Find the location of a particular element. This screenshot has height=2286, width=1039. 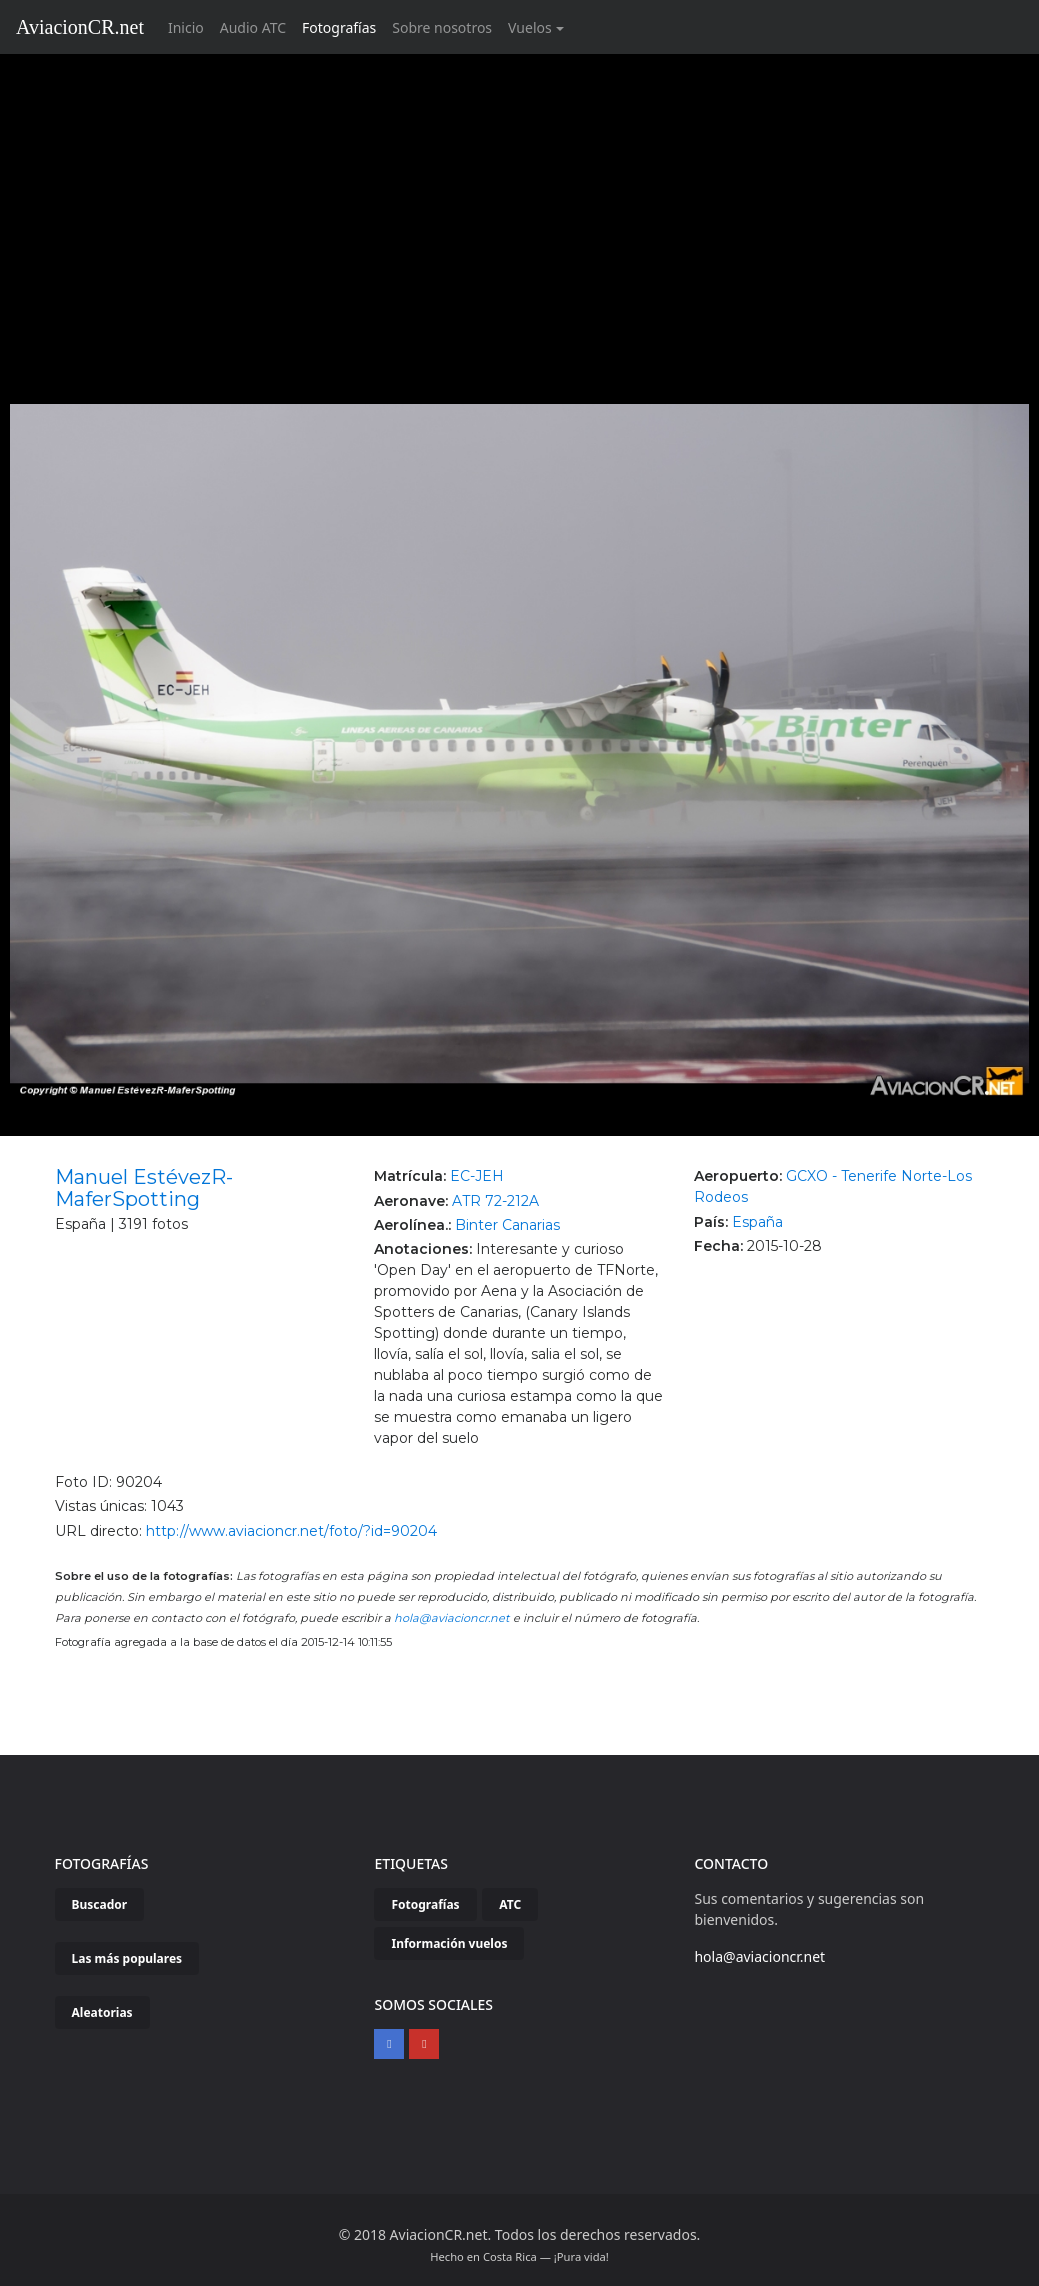

Inicio is located at coordinates (190, 26).